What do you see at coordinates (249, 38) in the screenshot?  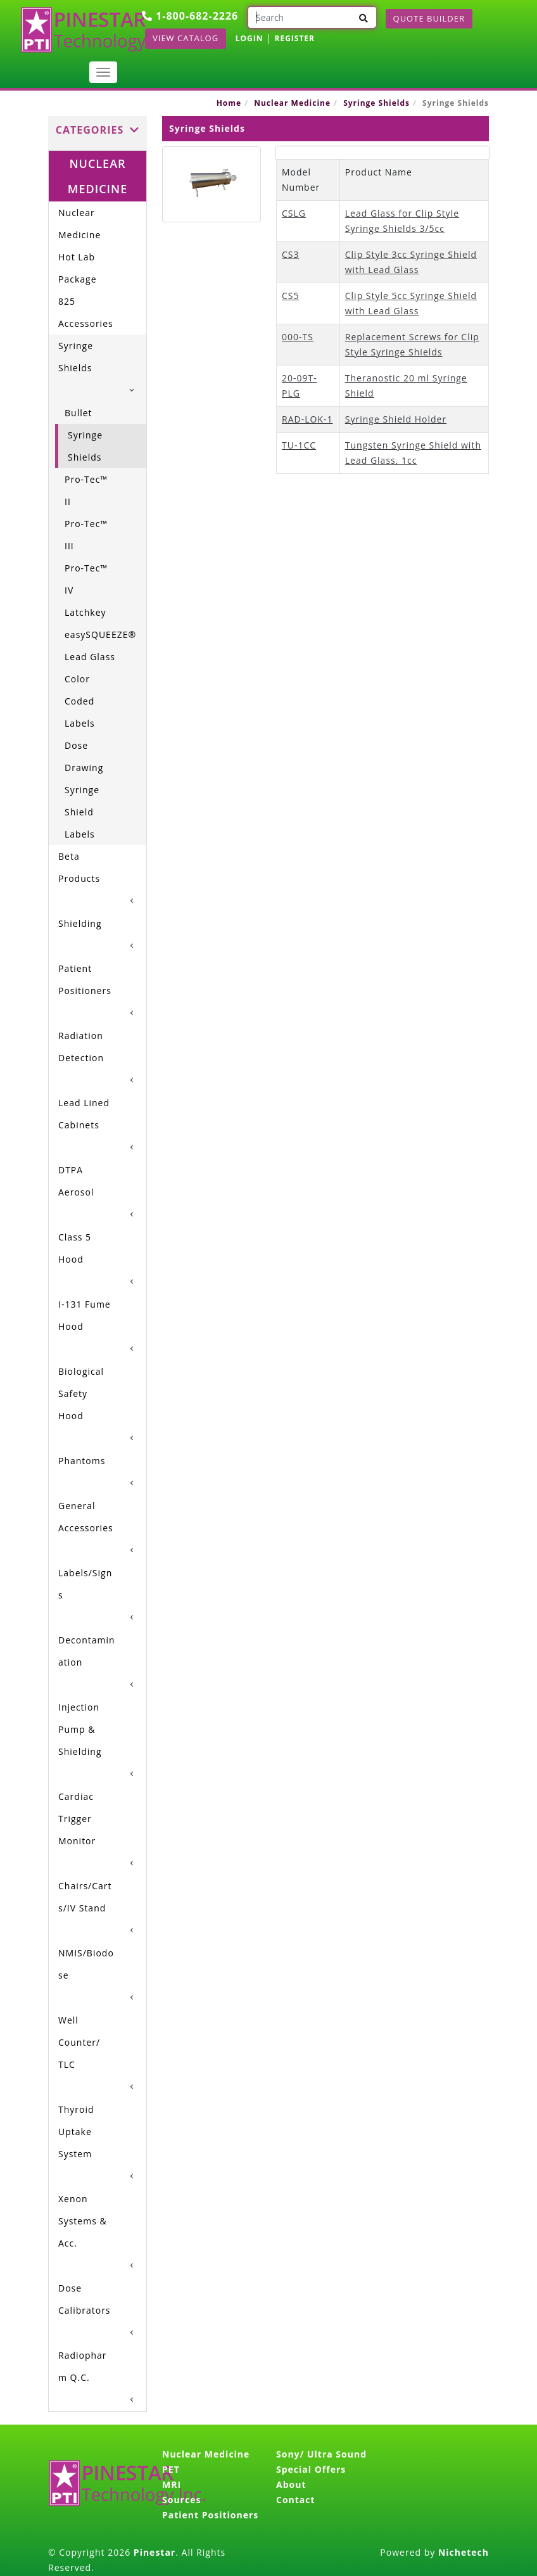 I see `LOGIN` at bounding box center [249, 38].